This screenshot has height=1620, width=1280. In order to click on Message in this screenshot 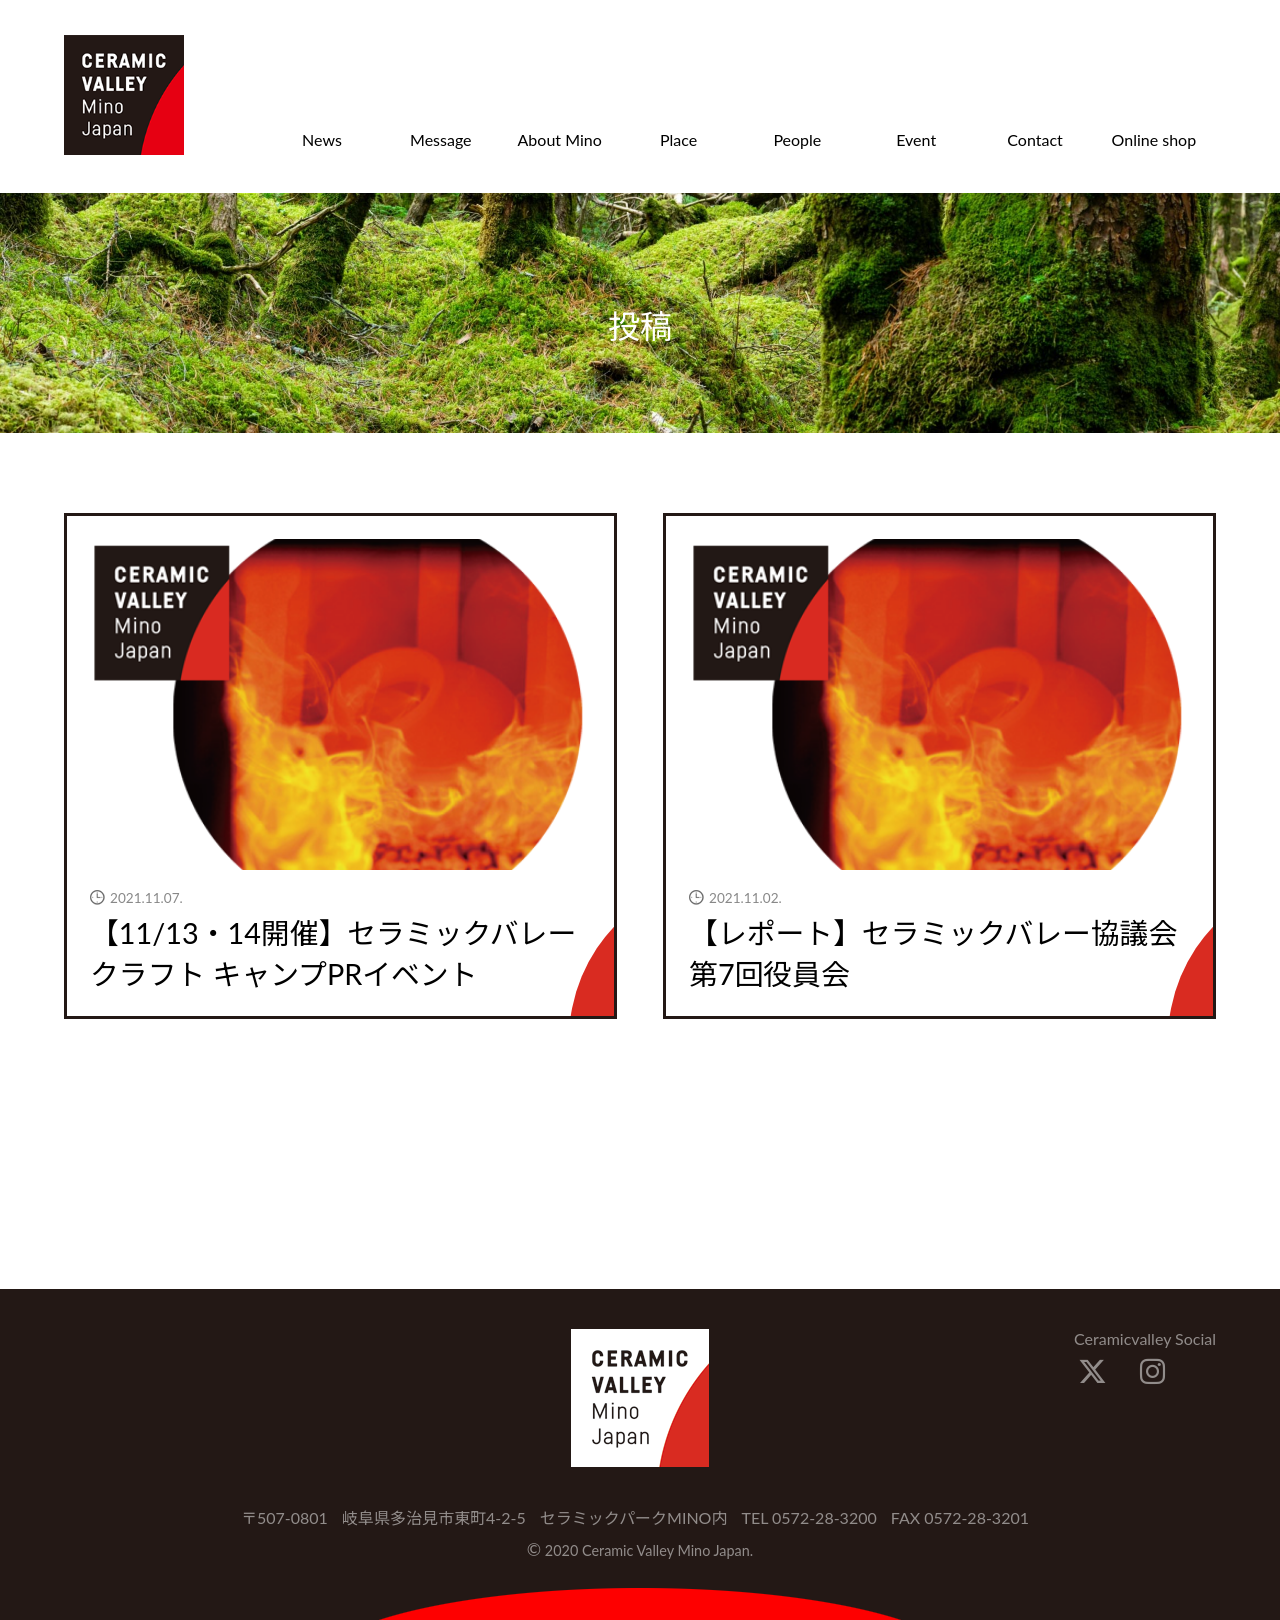, I will do `click(441, 139)`.